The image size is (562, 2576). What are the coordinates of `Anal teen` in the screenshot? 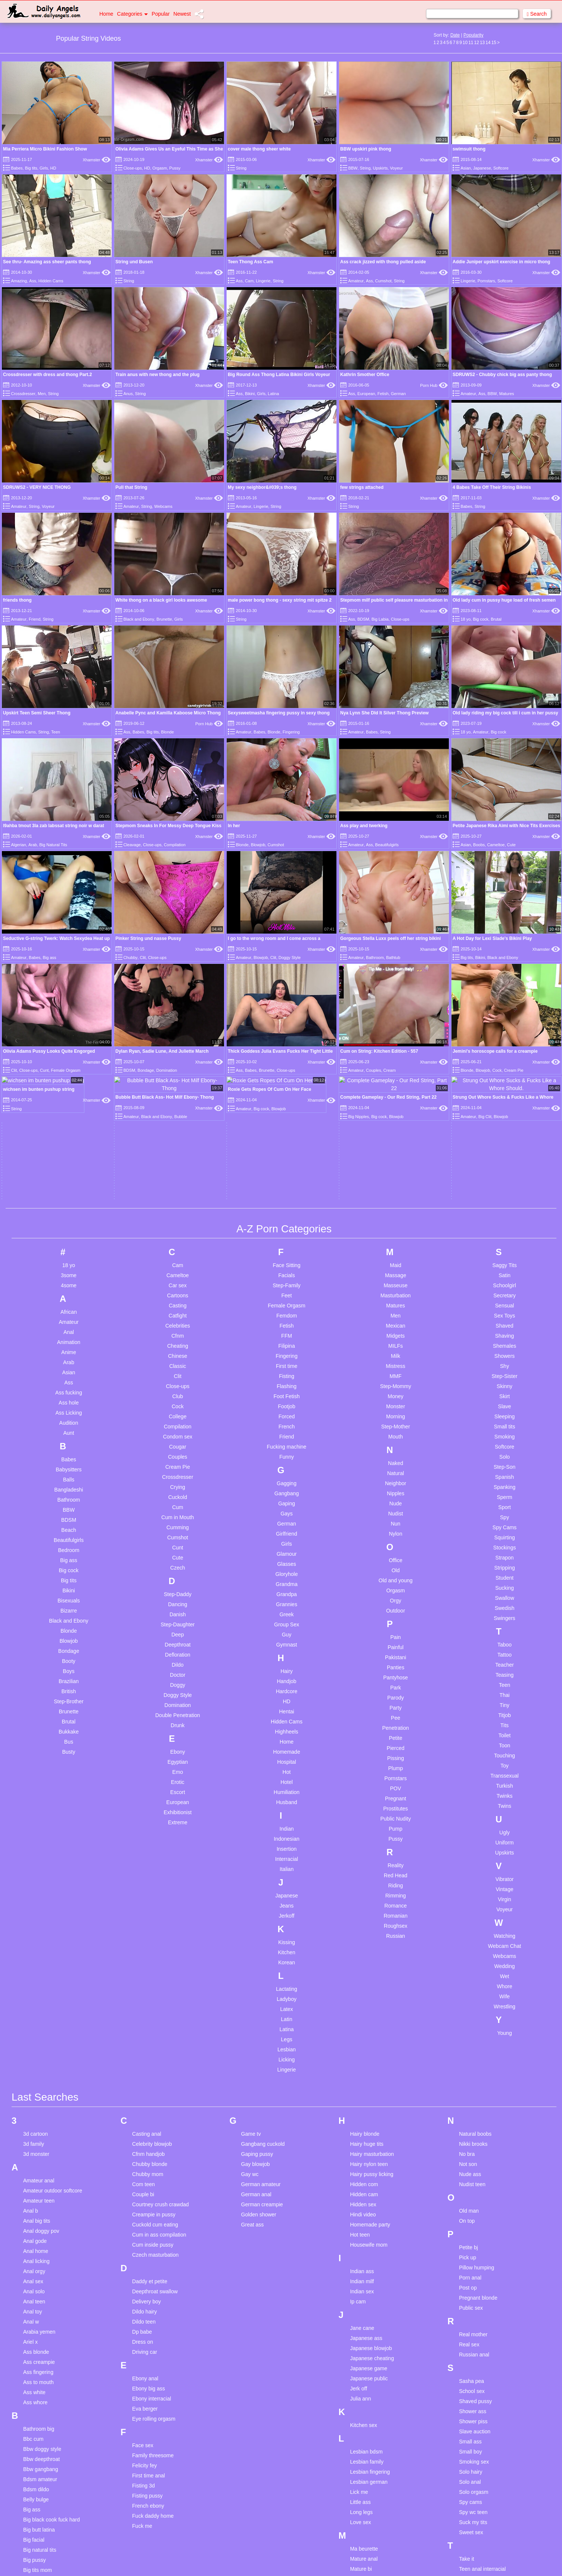 It's located at (34, 2148).